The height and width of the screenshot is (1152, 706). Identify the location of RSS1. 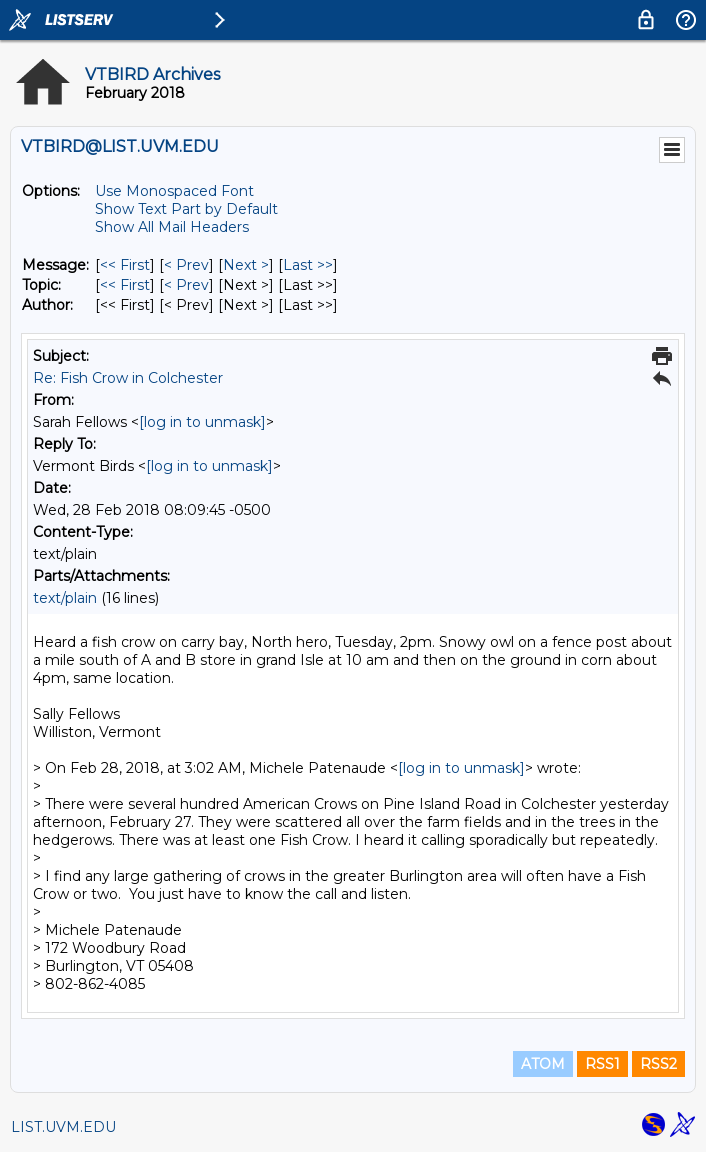
(602, 1064).